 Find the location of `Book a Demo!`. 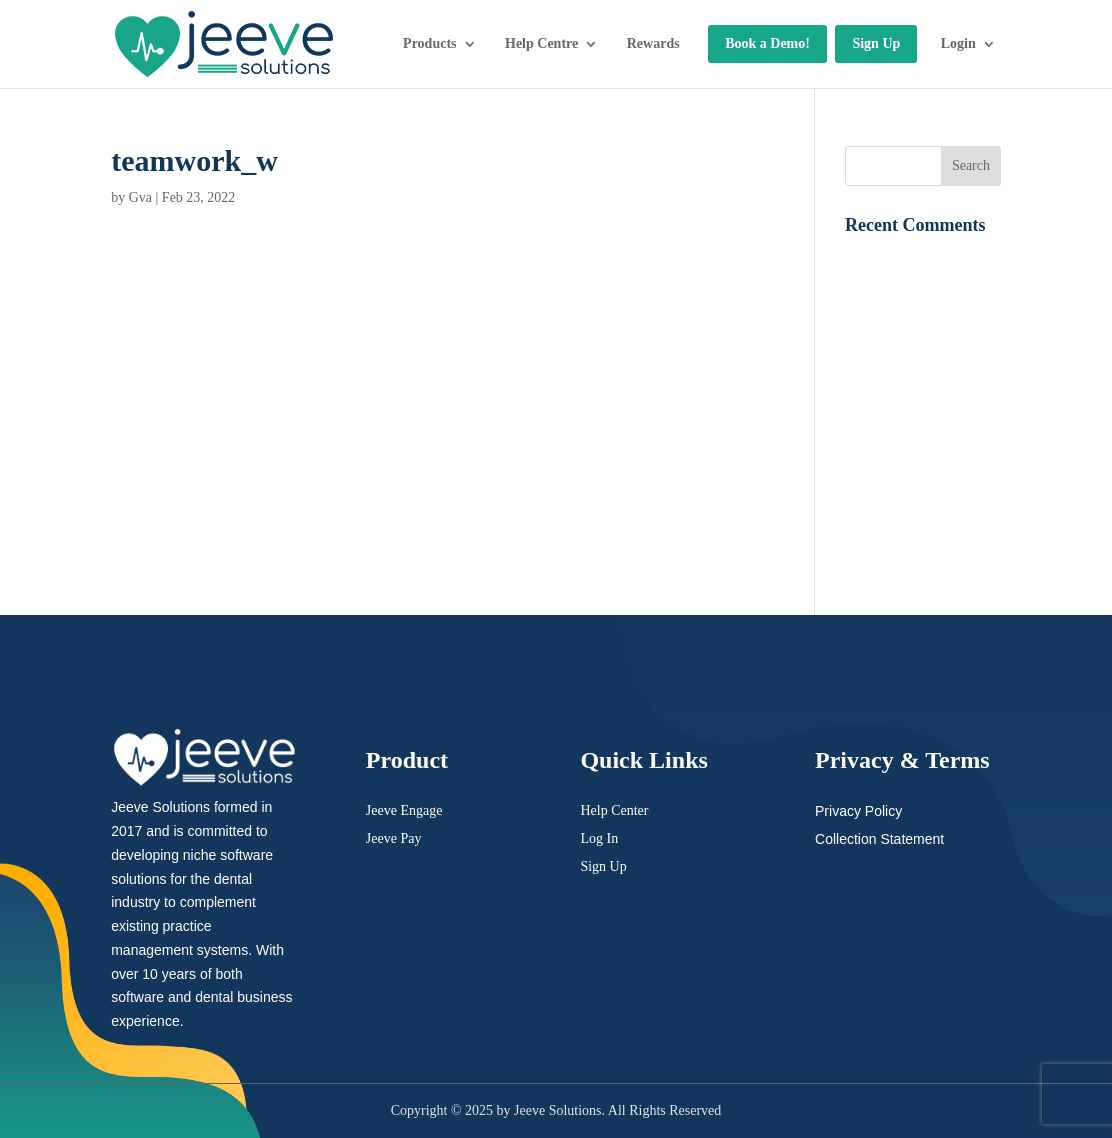

Book a Demo! is located at coordinates (767, 43).